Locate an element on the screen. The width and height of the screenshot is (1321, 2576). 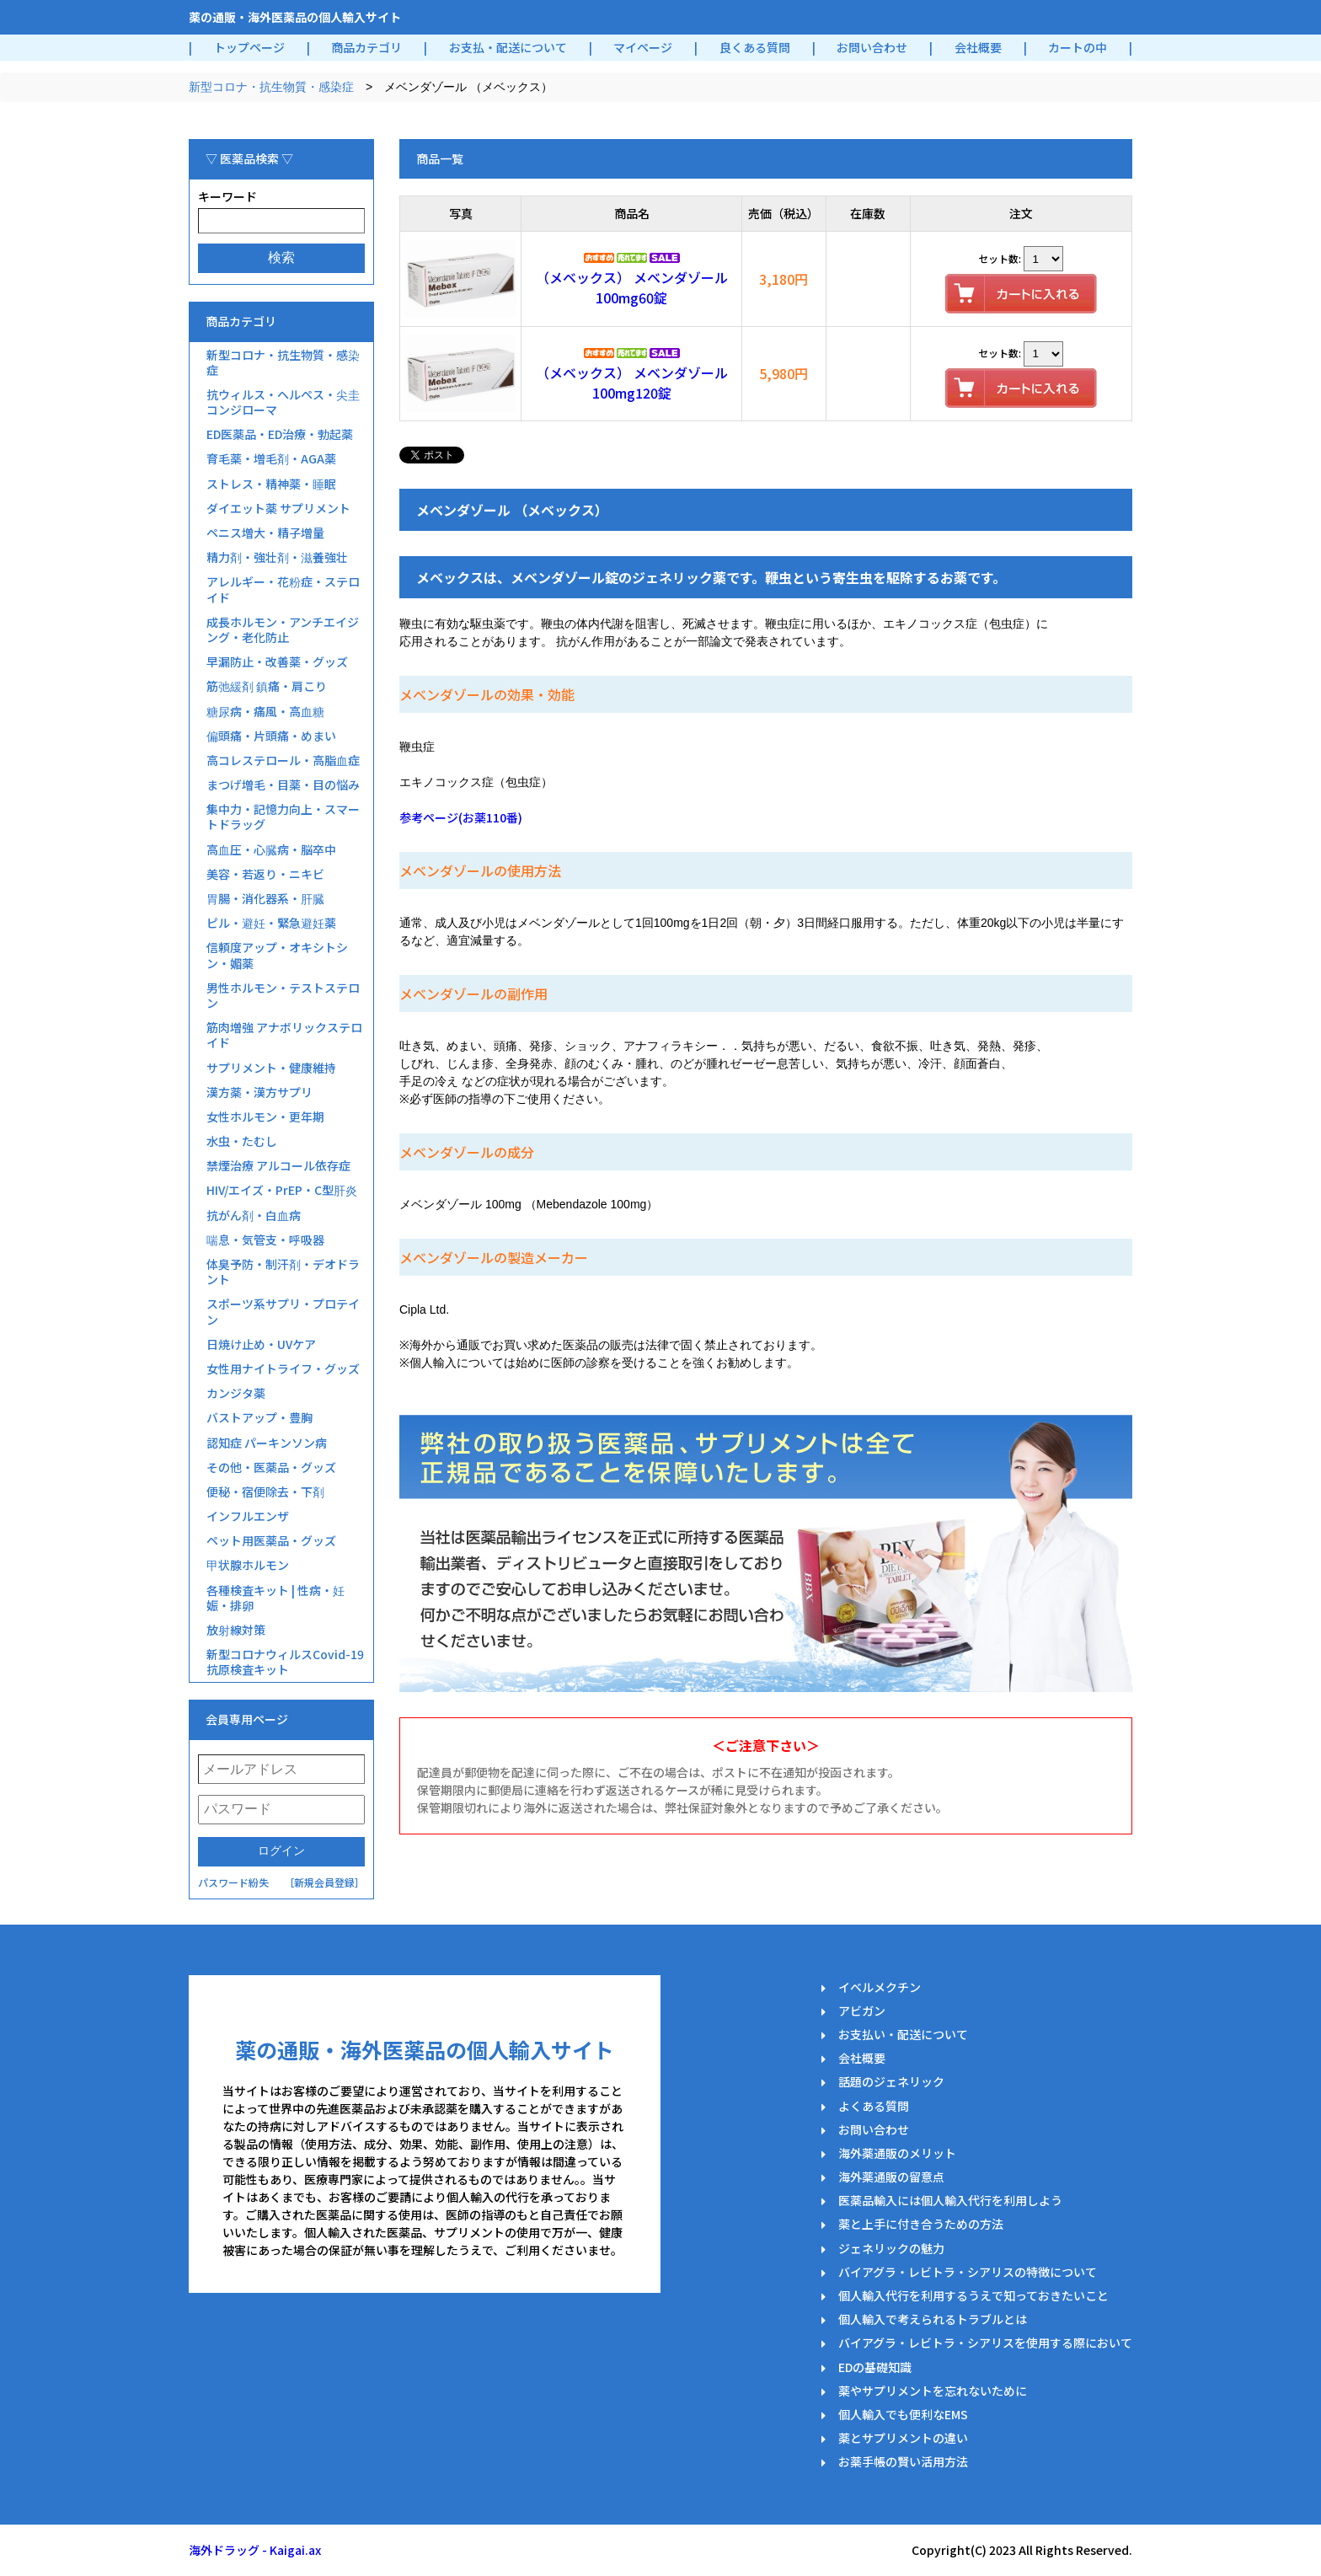
アビガン is located at coordinates (861, 2010).